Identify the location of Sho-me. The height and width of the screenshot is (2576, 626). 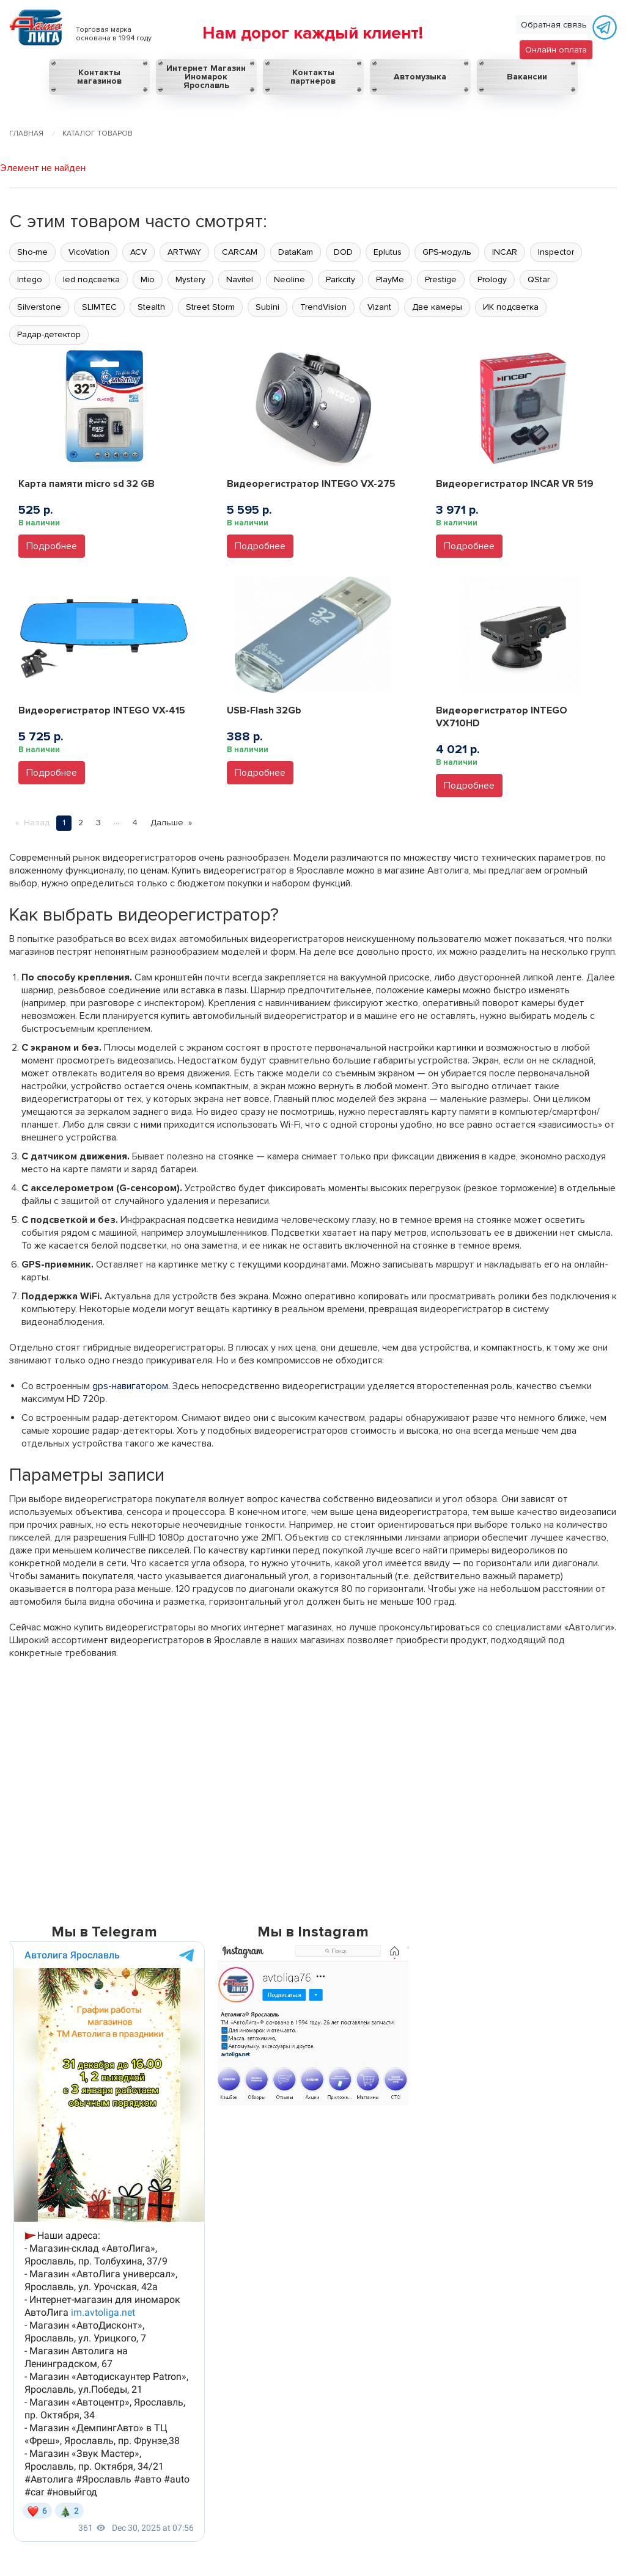
(32, 252).